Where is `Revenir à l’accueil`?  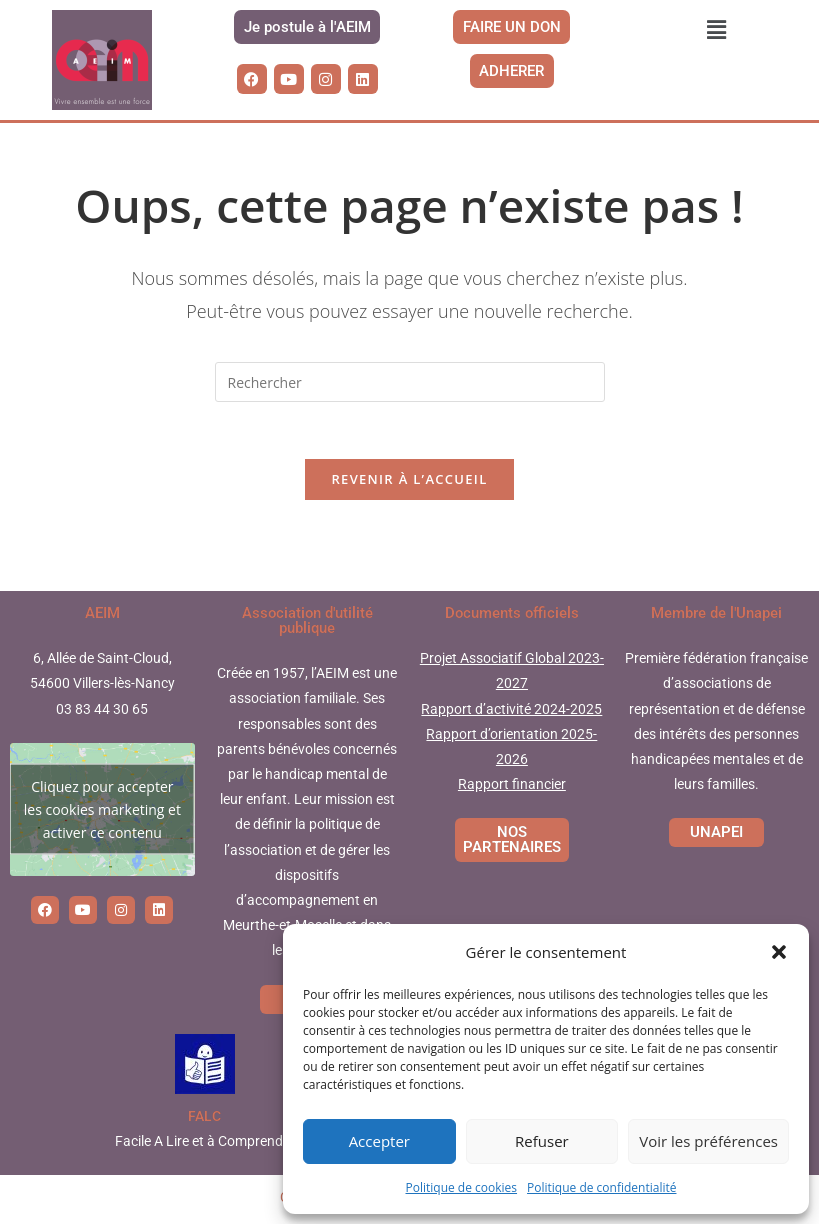 Revenir à l’accueil is located at coordinates (409, 483).